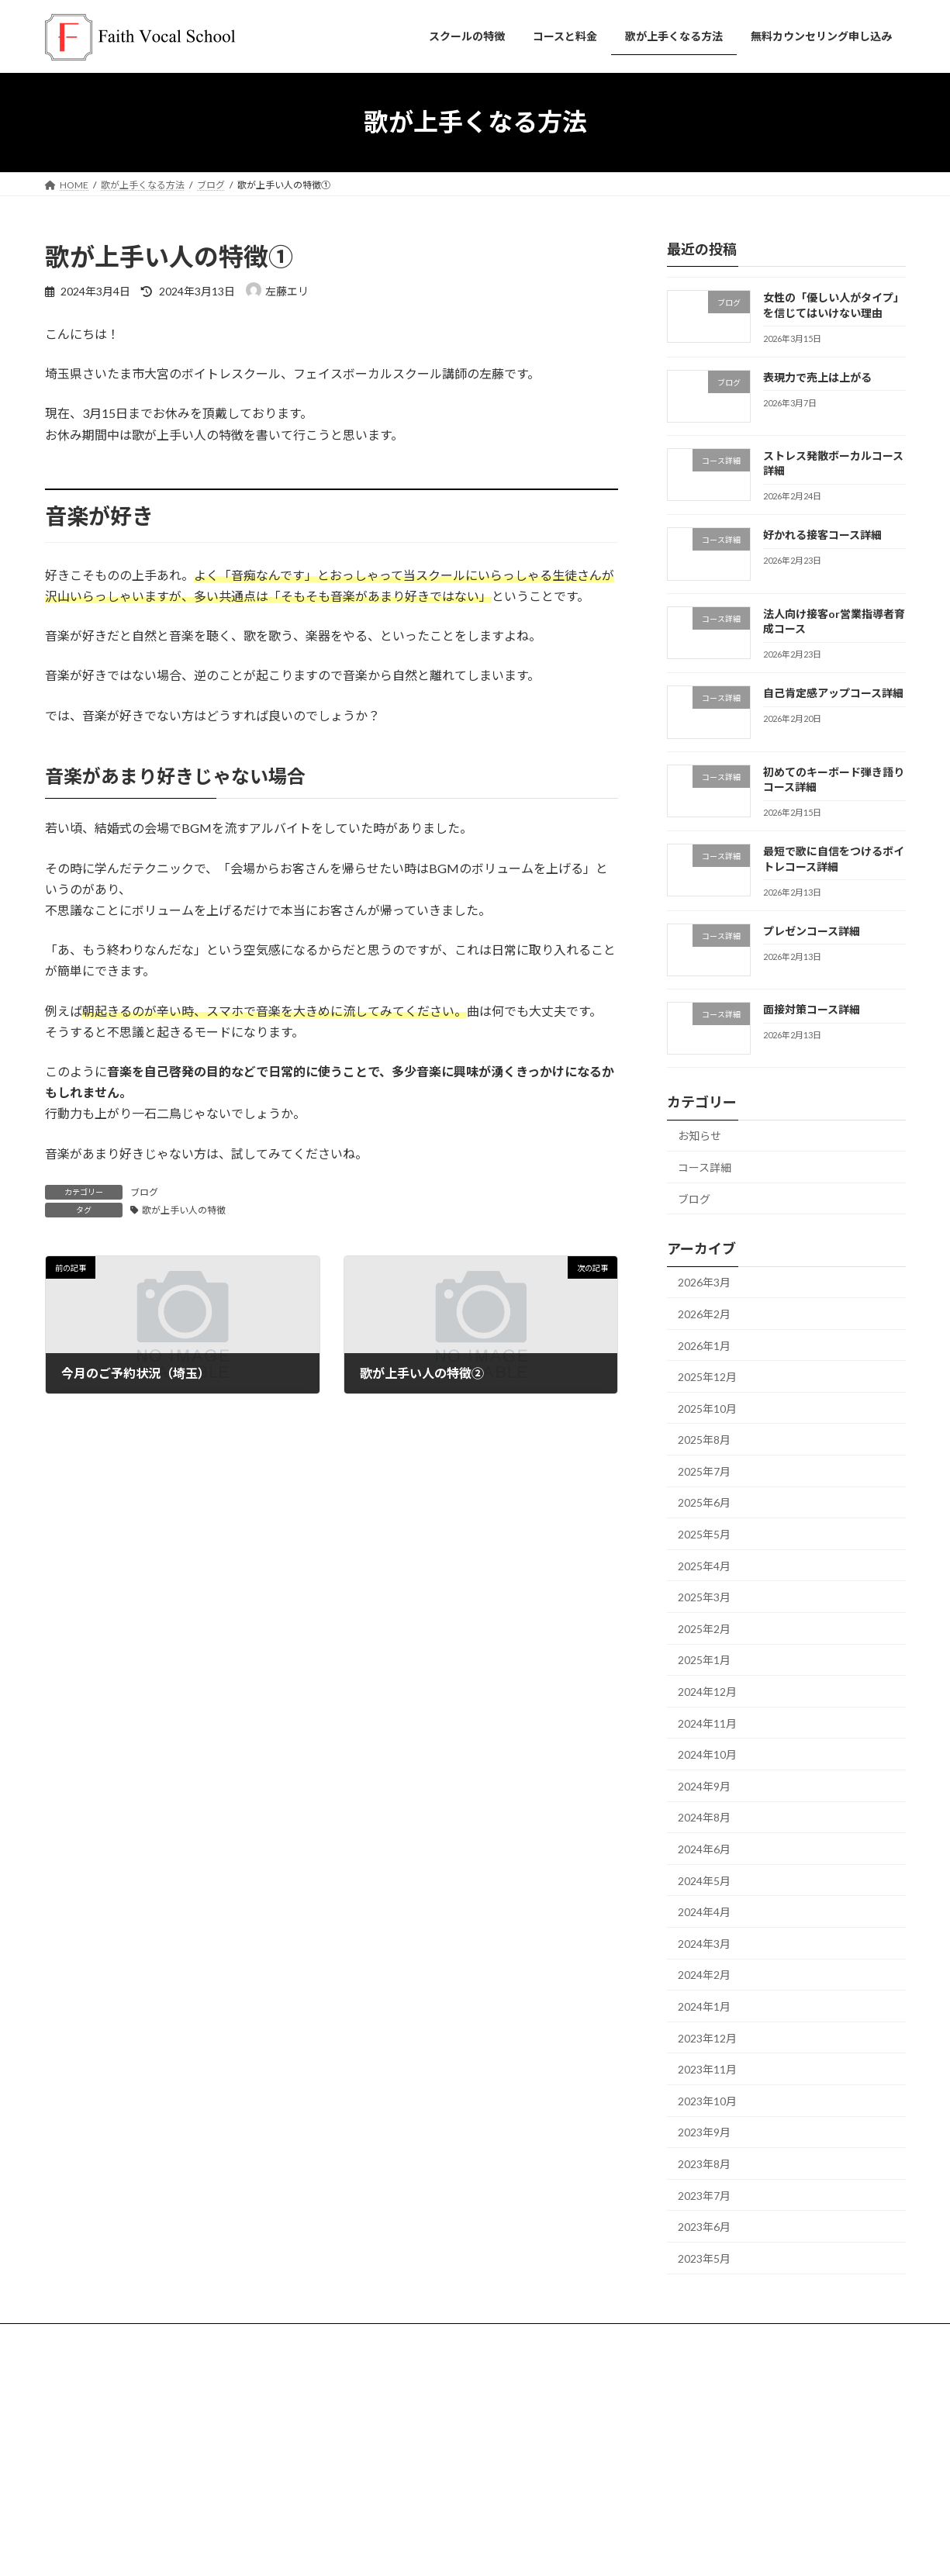 This screenshot has width=950, height=2576. Describe the element at coordinates (821, 534) in the screenshot. I see `好かれる接客コース詳細` at that location.